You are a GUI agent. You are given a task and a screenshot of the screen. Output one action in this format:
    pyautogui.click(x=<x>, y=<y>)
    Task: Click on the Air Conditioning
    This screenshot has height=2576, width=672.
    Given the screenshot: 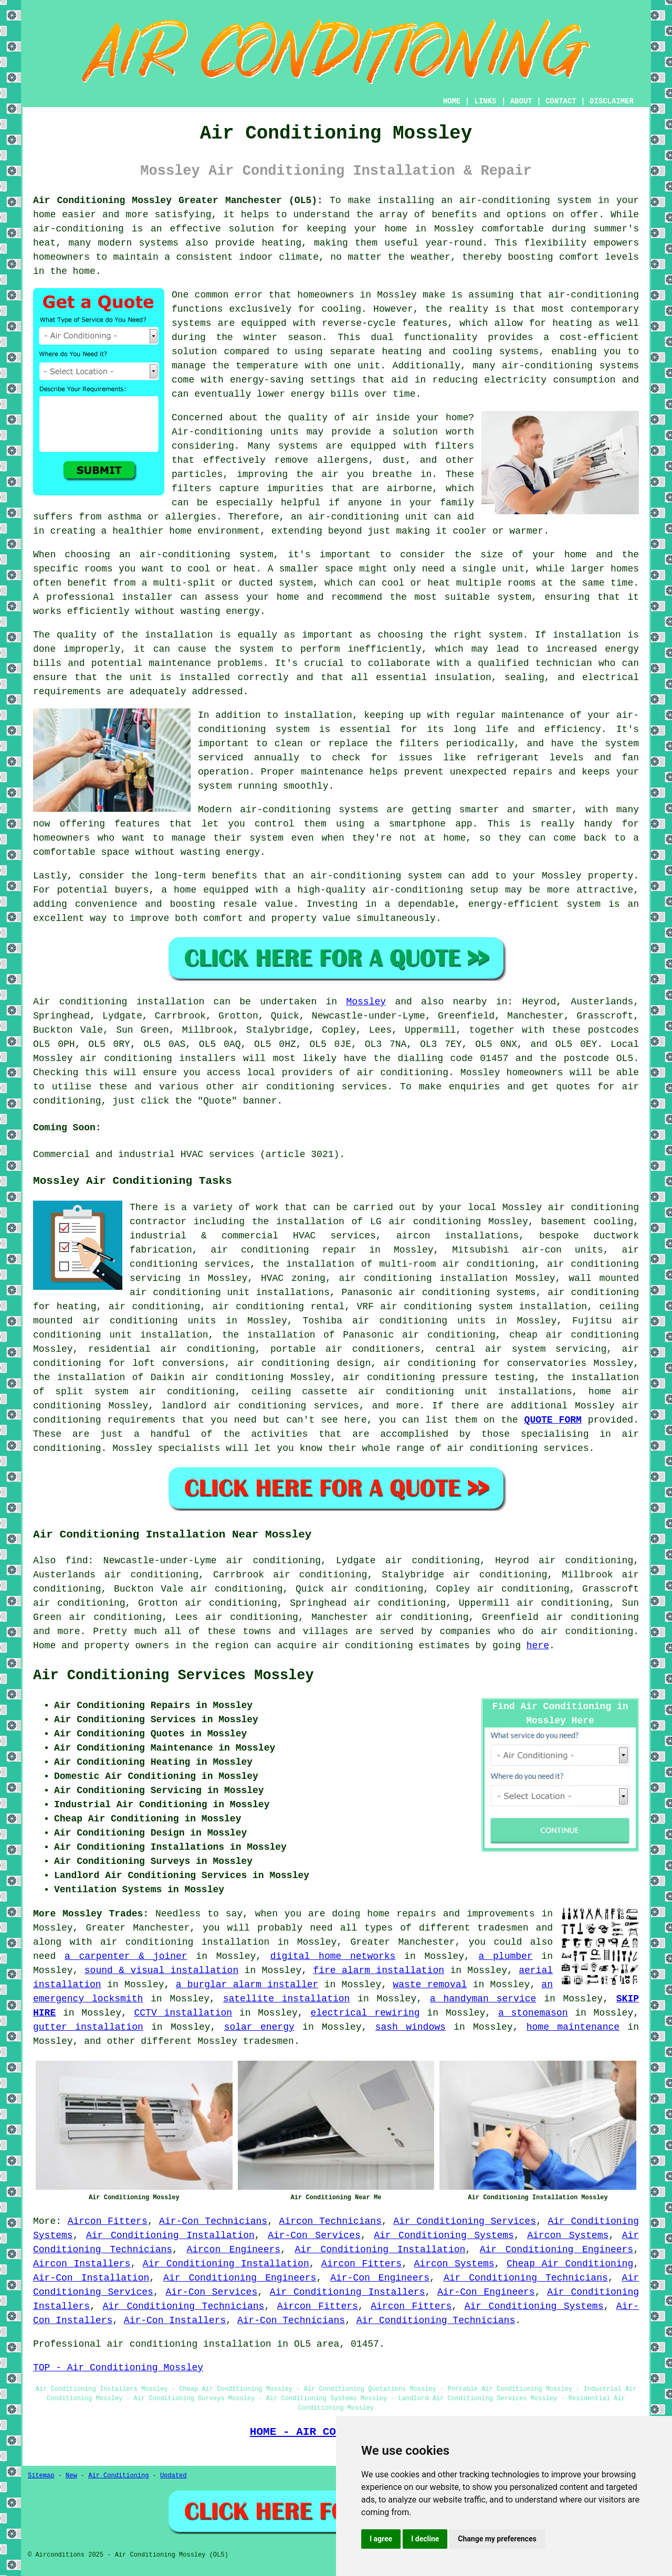 What is the action you would take?
    pyautogui.click(x=118, y=2475)
    